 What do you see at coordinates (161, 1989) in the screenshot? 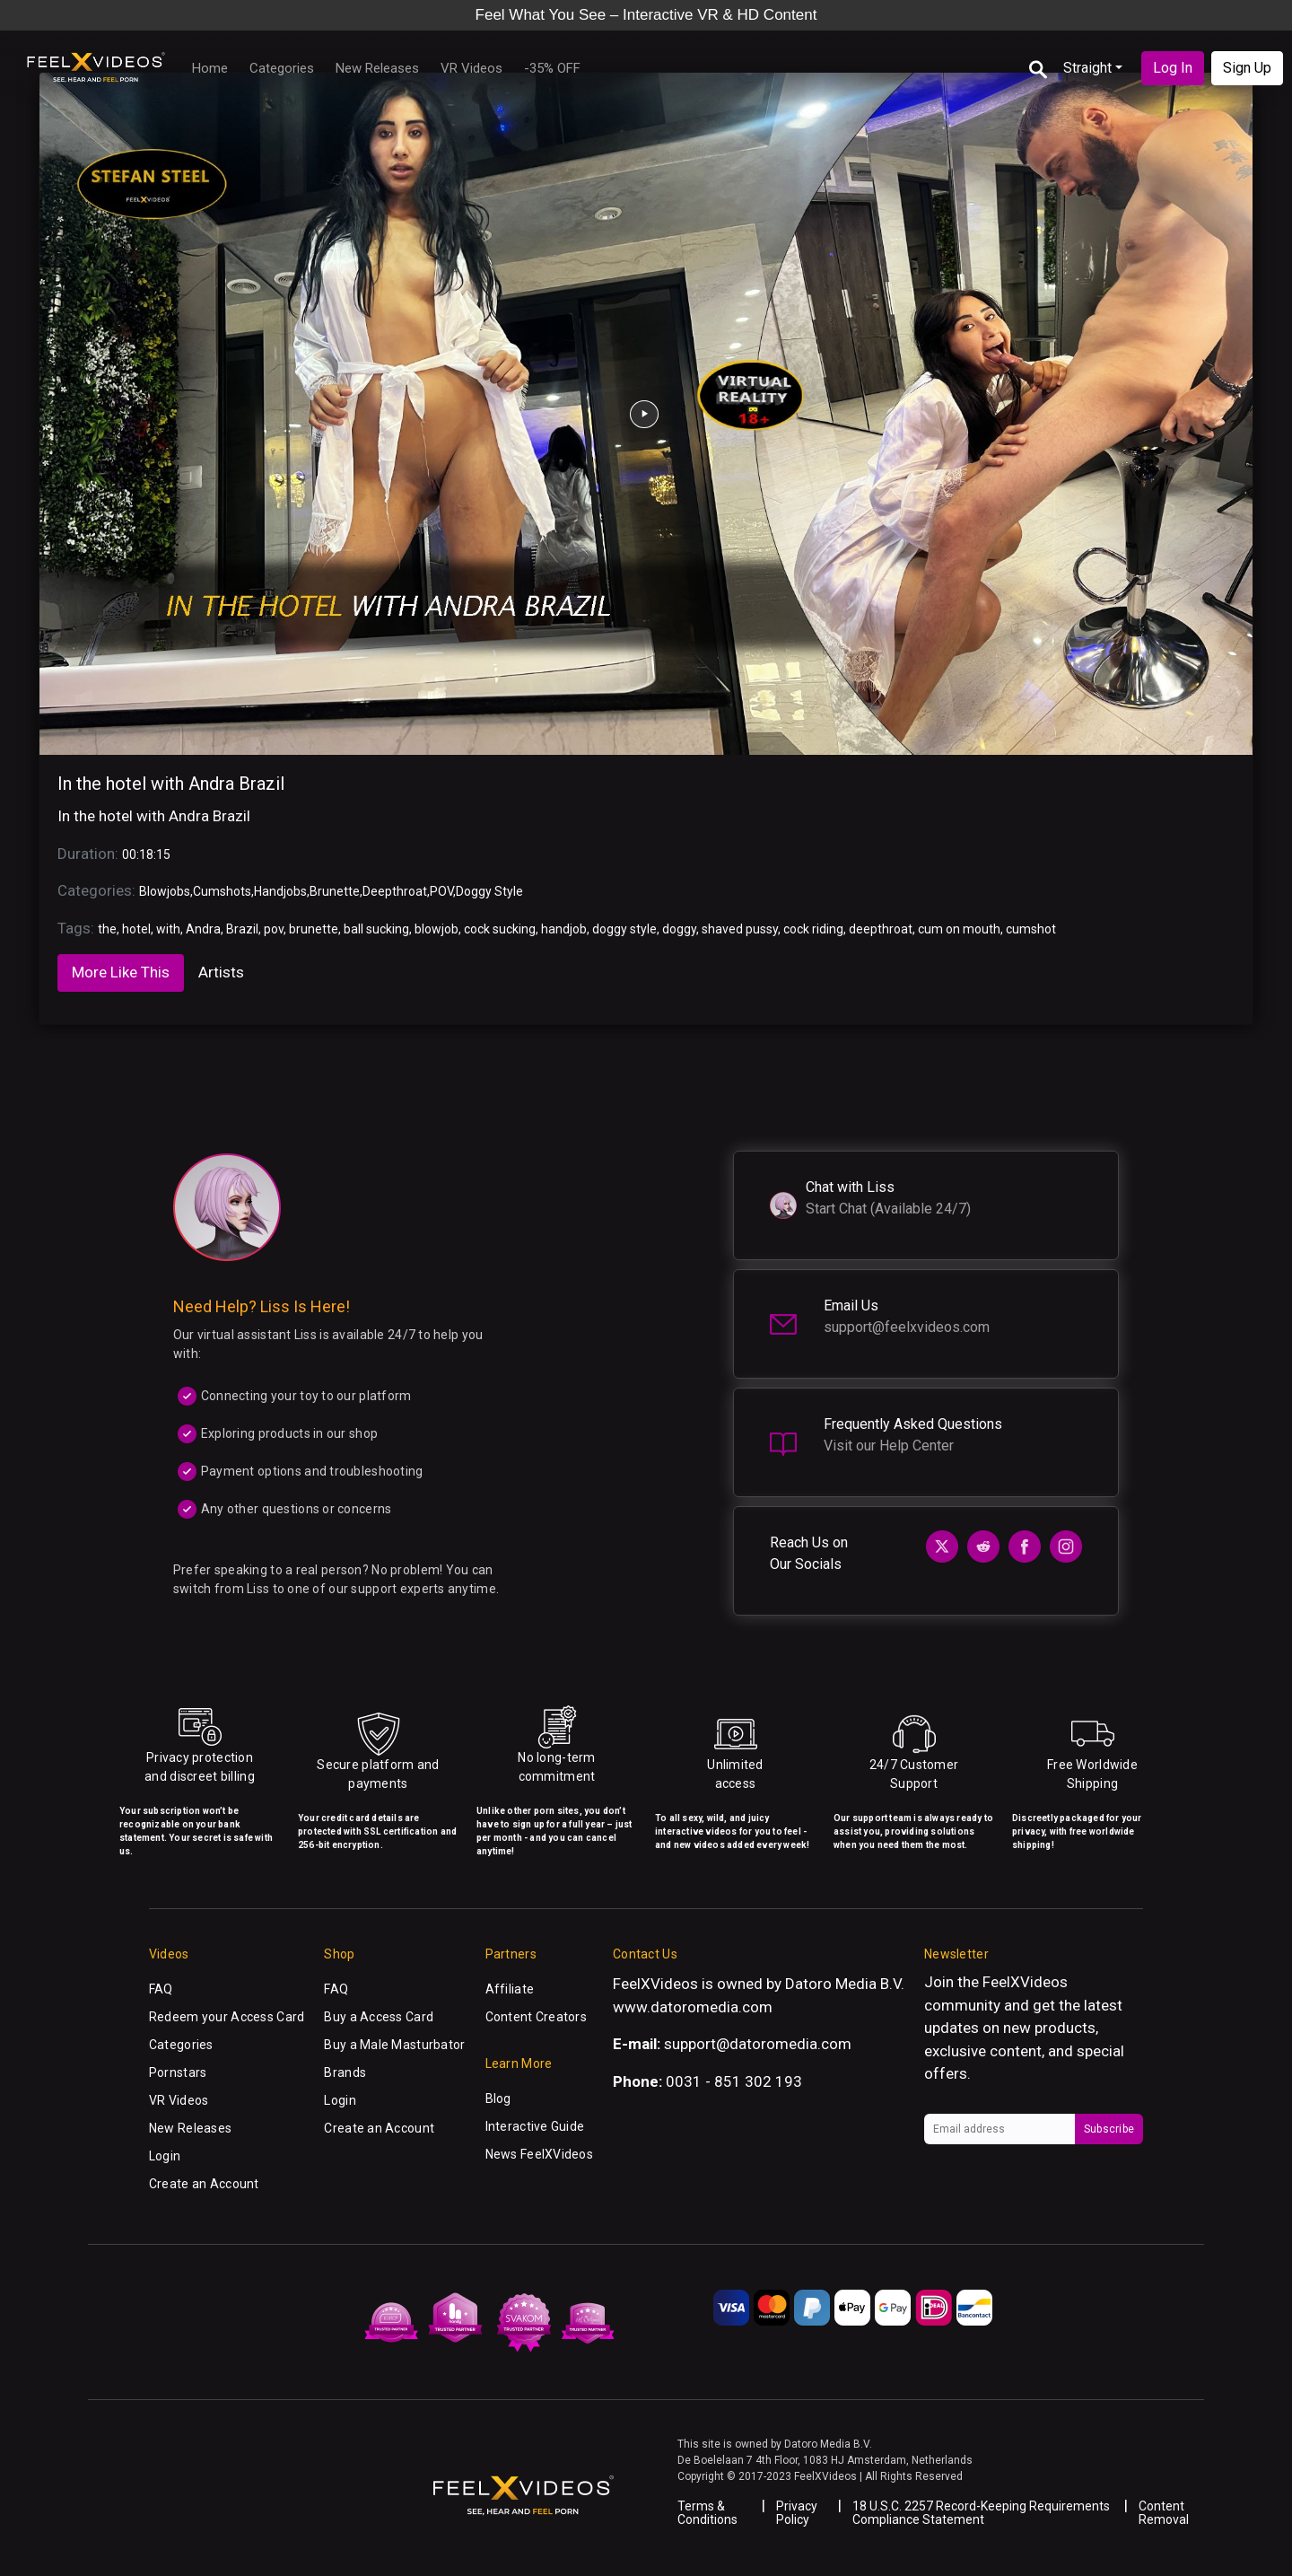
I see `FAQ` at bounding box center [161, 1989].